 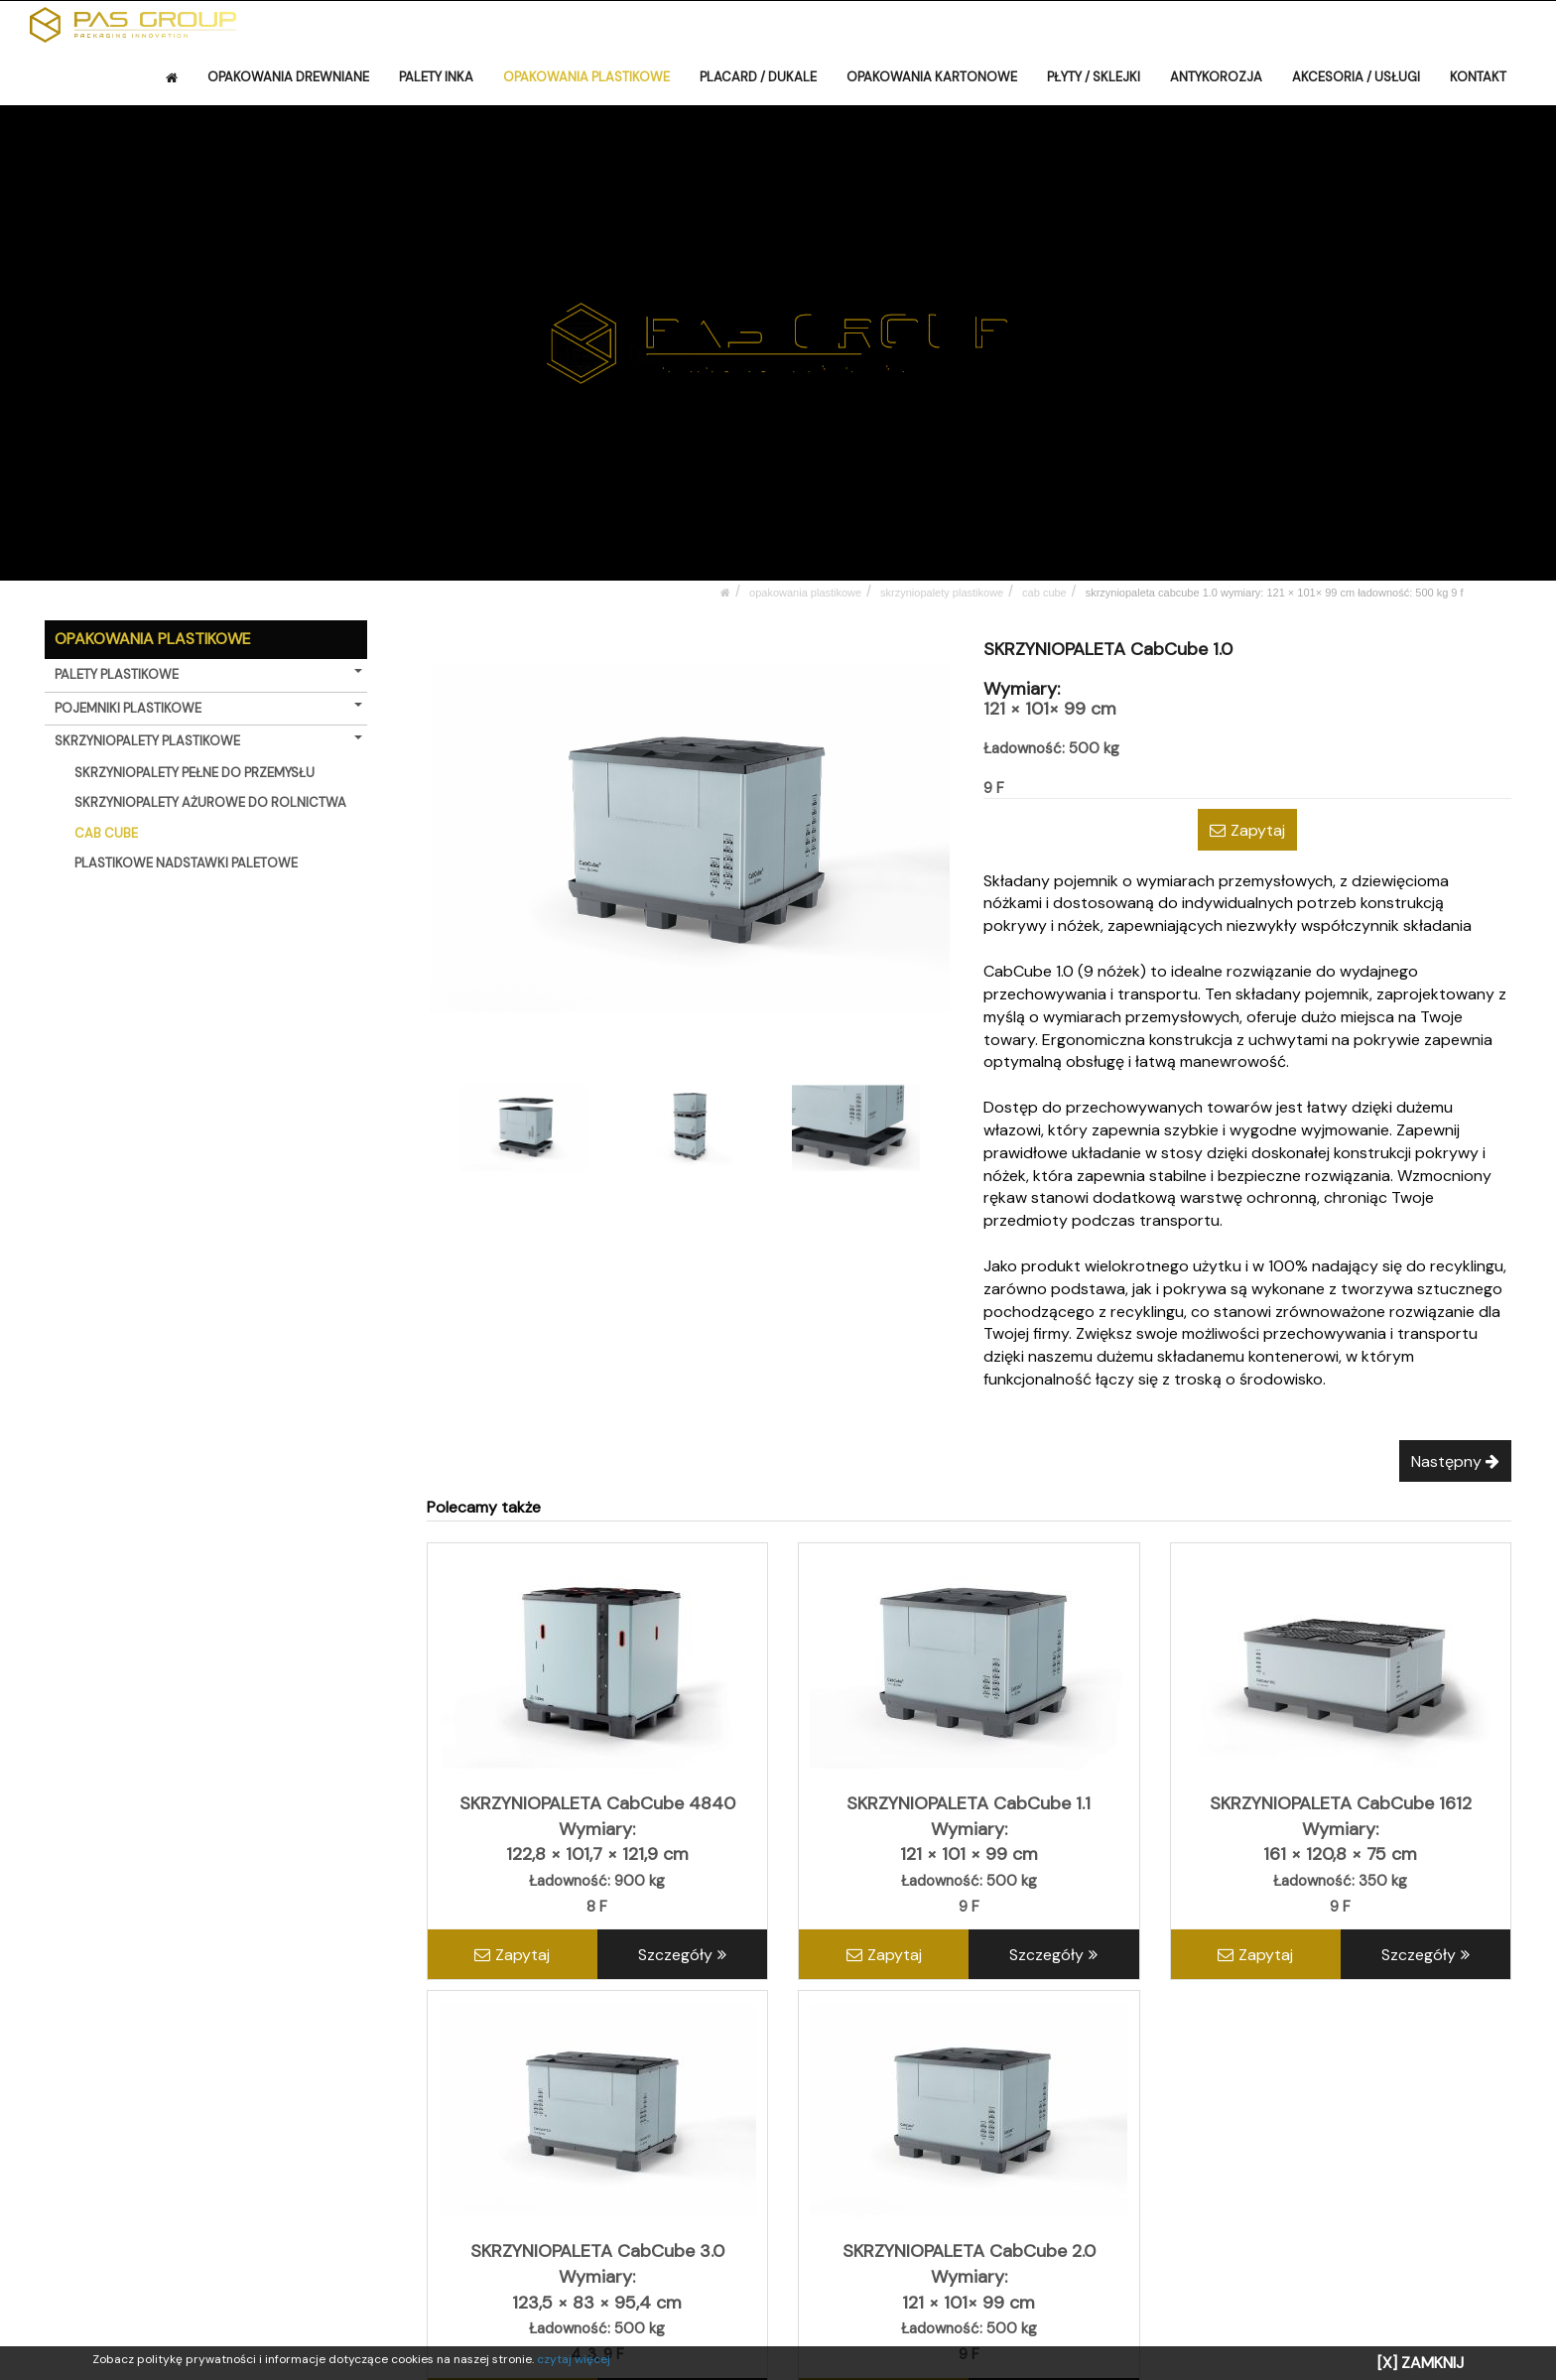 What do you see at coordinates (1420, 2362) in the screenshot?
I see `[X] ZAMKNIJ` at bounding box center [1420, 2362].